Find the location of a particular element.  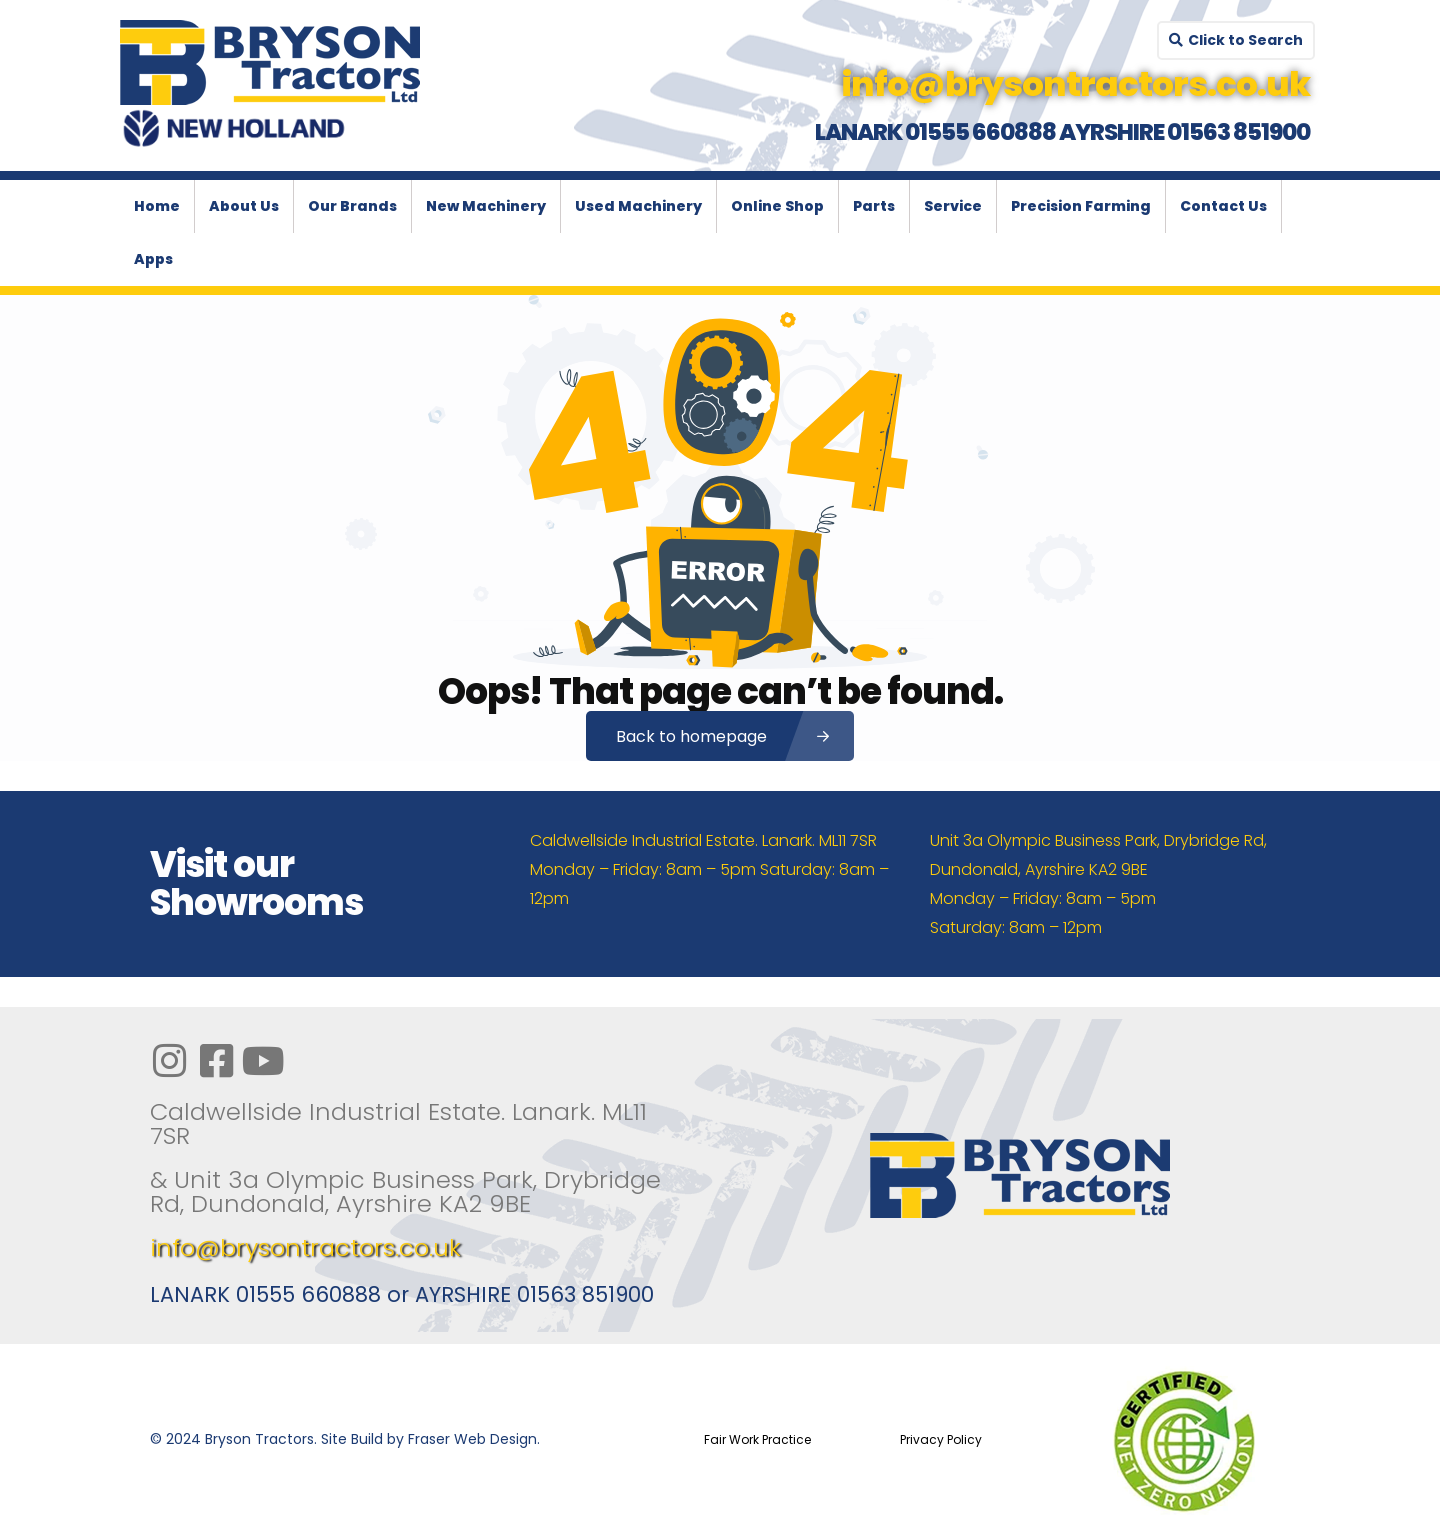

info@brysontractors.co.uk is located at coordinates (305, 1247).